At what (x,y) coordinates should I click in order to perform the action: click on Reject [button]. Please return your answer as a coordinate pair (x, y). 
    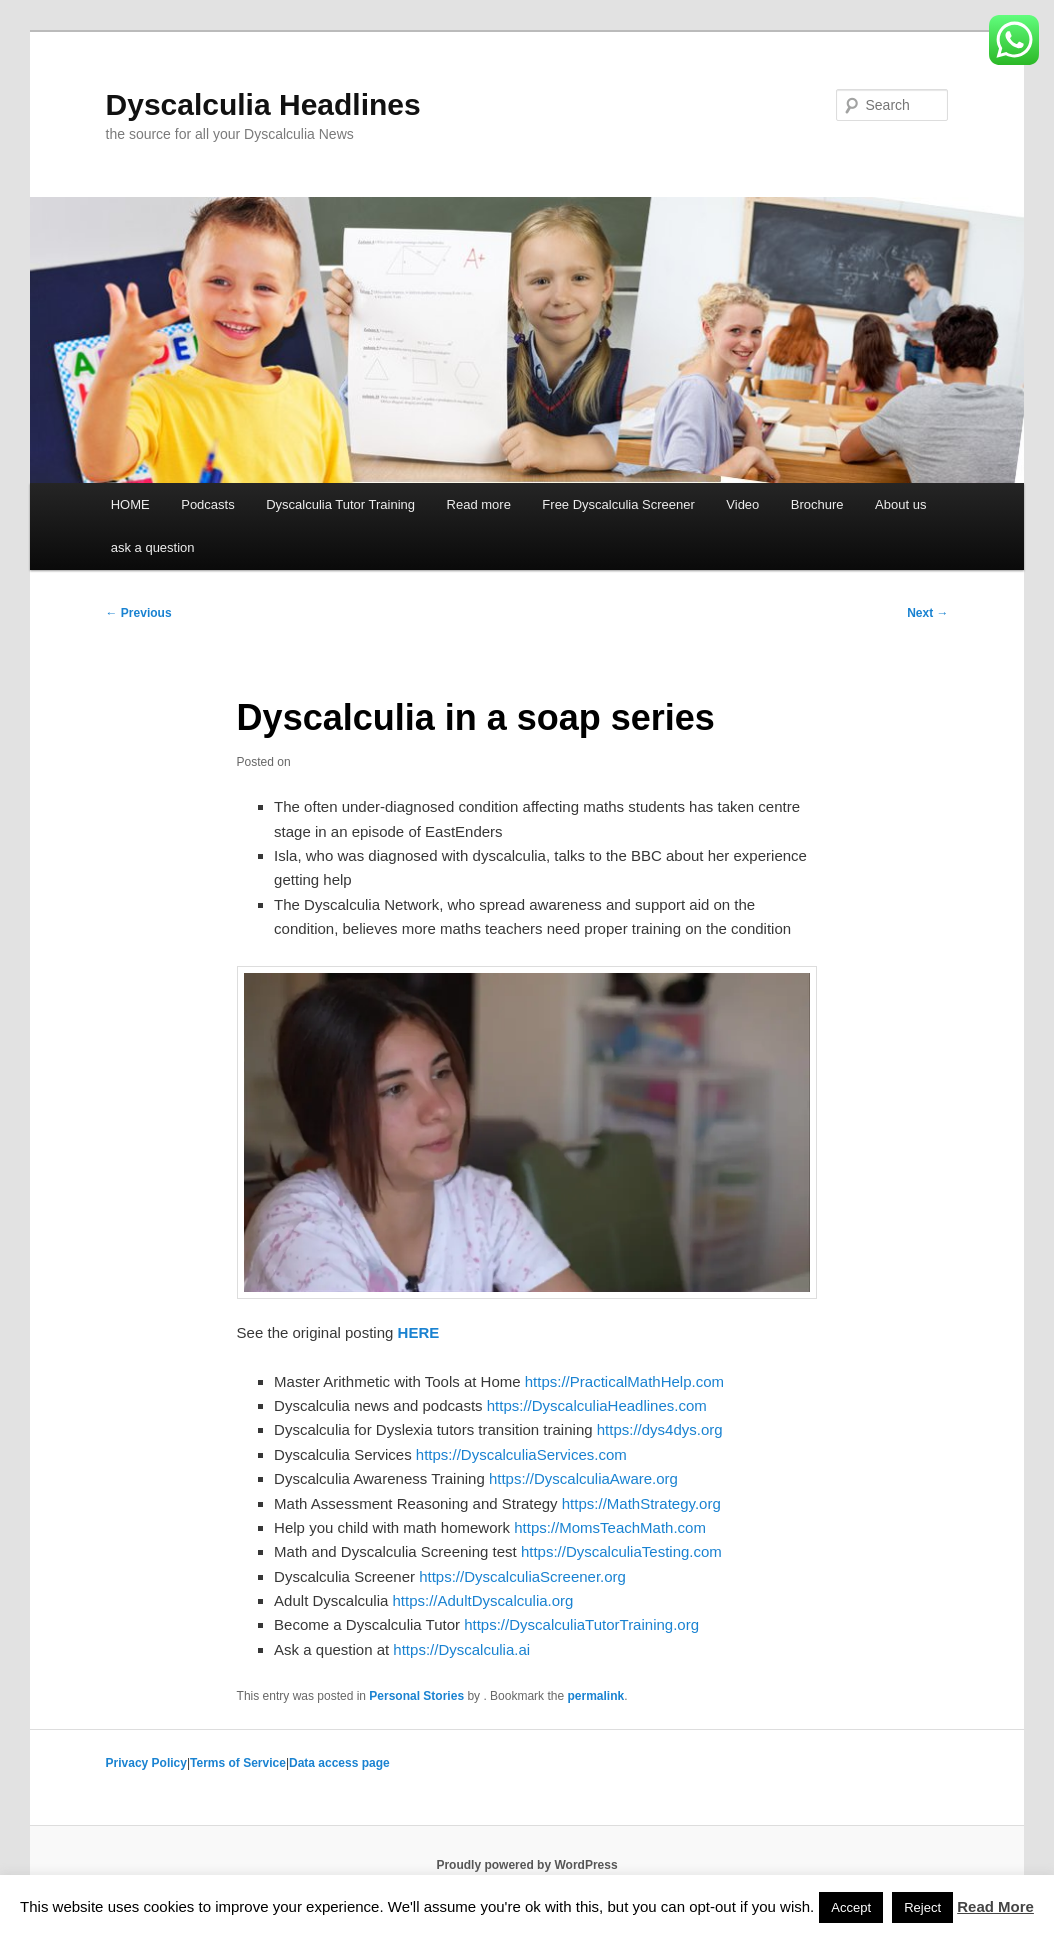
    Looking at the image, I should click on (922, 1907).